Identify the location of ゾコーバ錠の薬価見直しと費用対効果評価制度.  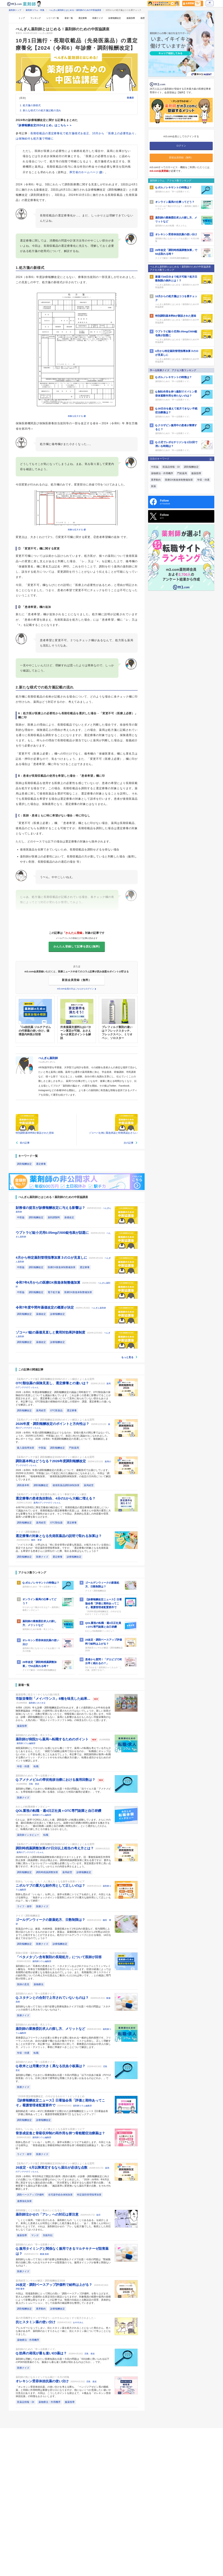
(51, 1332).